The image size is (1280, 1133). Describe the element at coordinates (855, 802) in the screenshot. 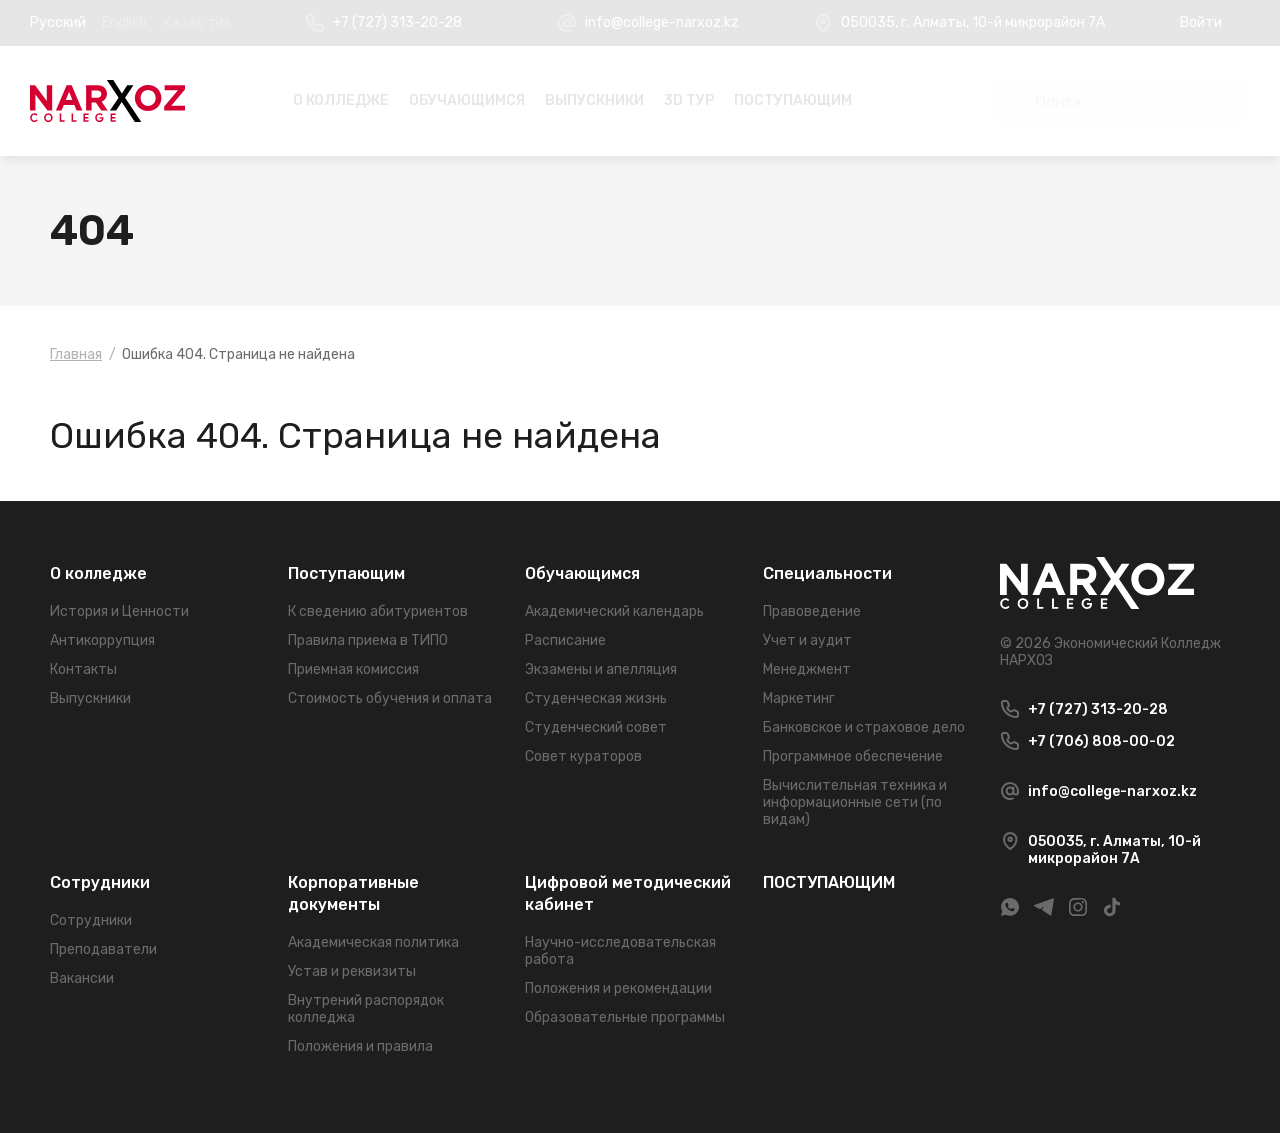

I see `Вычислительная техника и информационные сети (по видам)` at that location.